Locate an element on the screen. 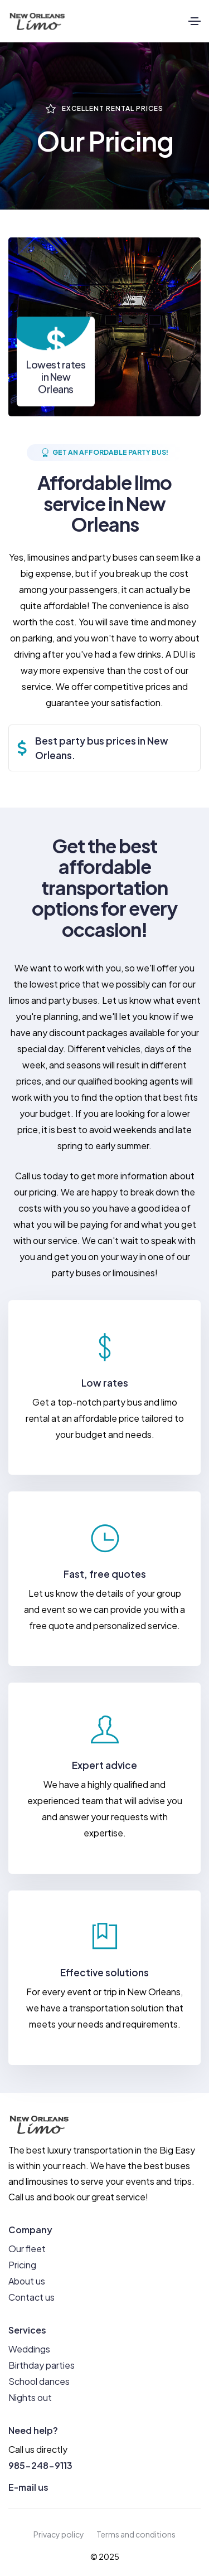 The width and height of the screenshot is (209, 2576). Nights out is located at coordinates (30, 2397).